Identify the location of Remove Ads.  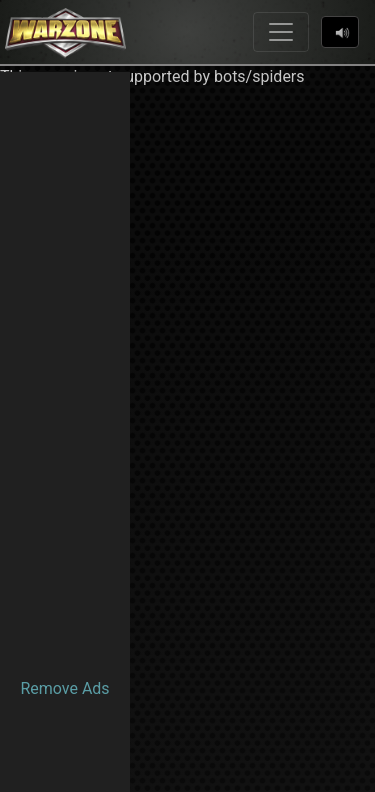
(64, 688).